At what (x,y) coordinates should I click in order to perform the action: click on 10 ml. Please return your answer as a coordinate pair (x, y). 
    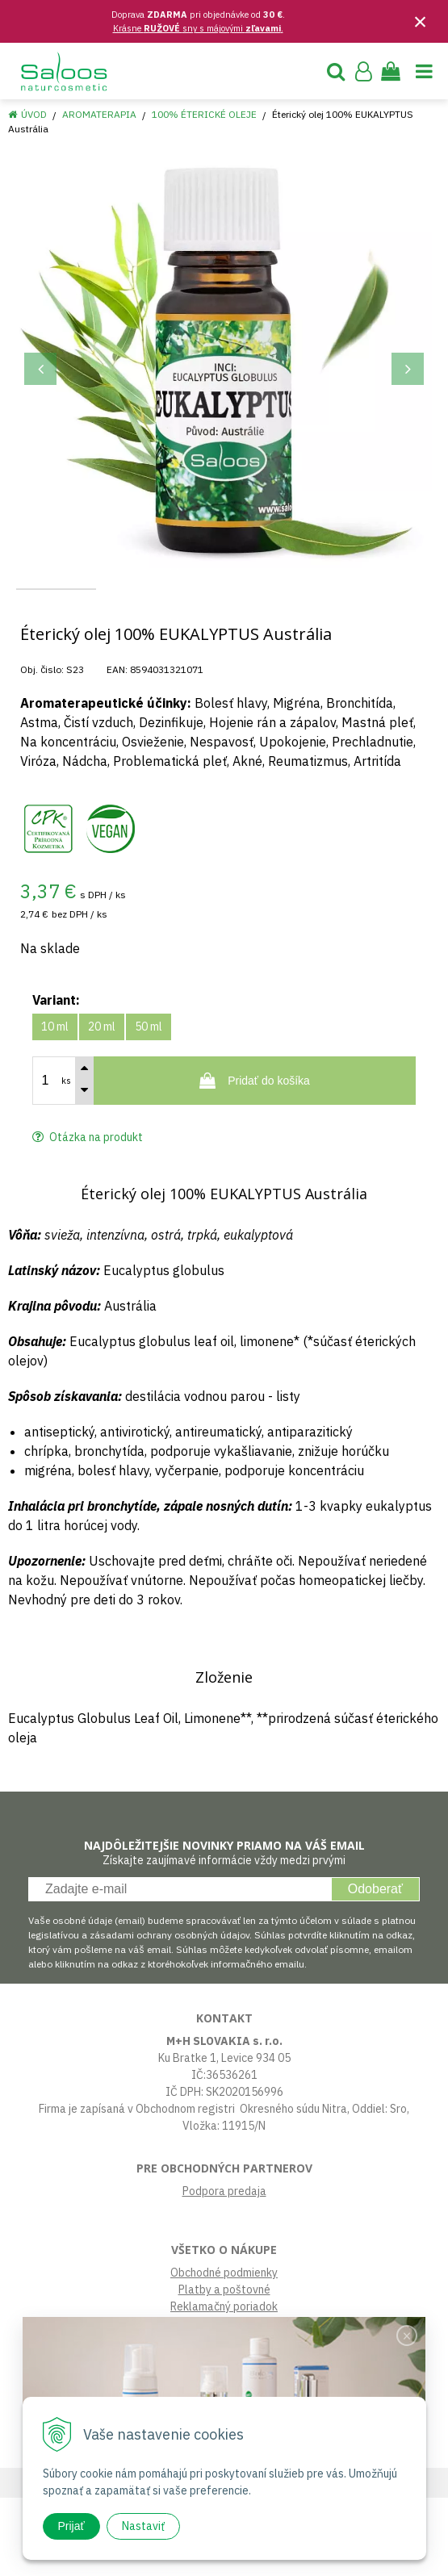
    Looking at the image, I should click on (55, 1105).